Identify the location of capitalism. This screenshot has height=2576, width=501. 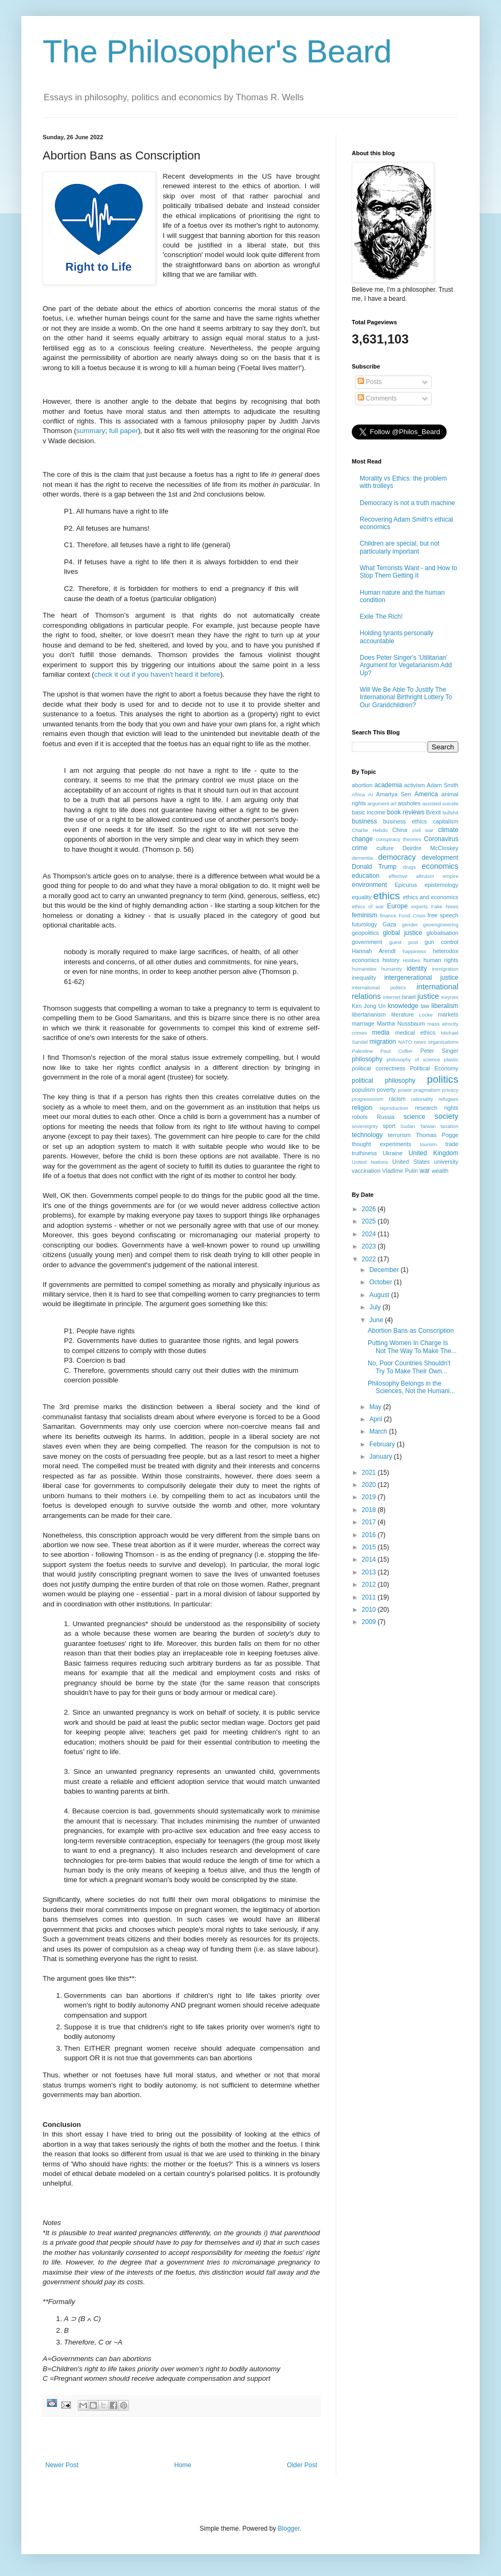
(445, 821).